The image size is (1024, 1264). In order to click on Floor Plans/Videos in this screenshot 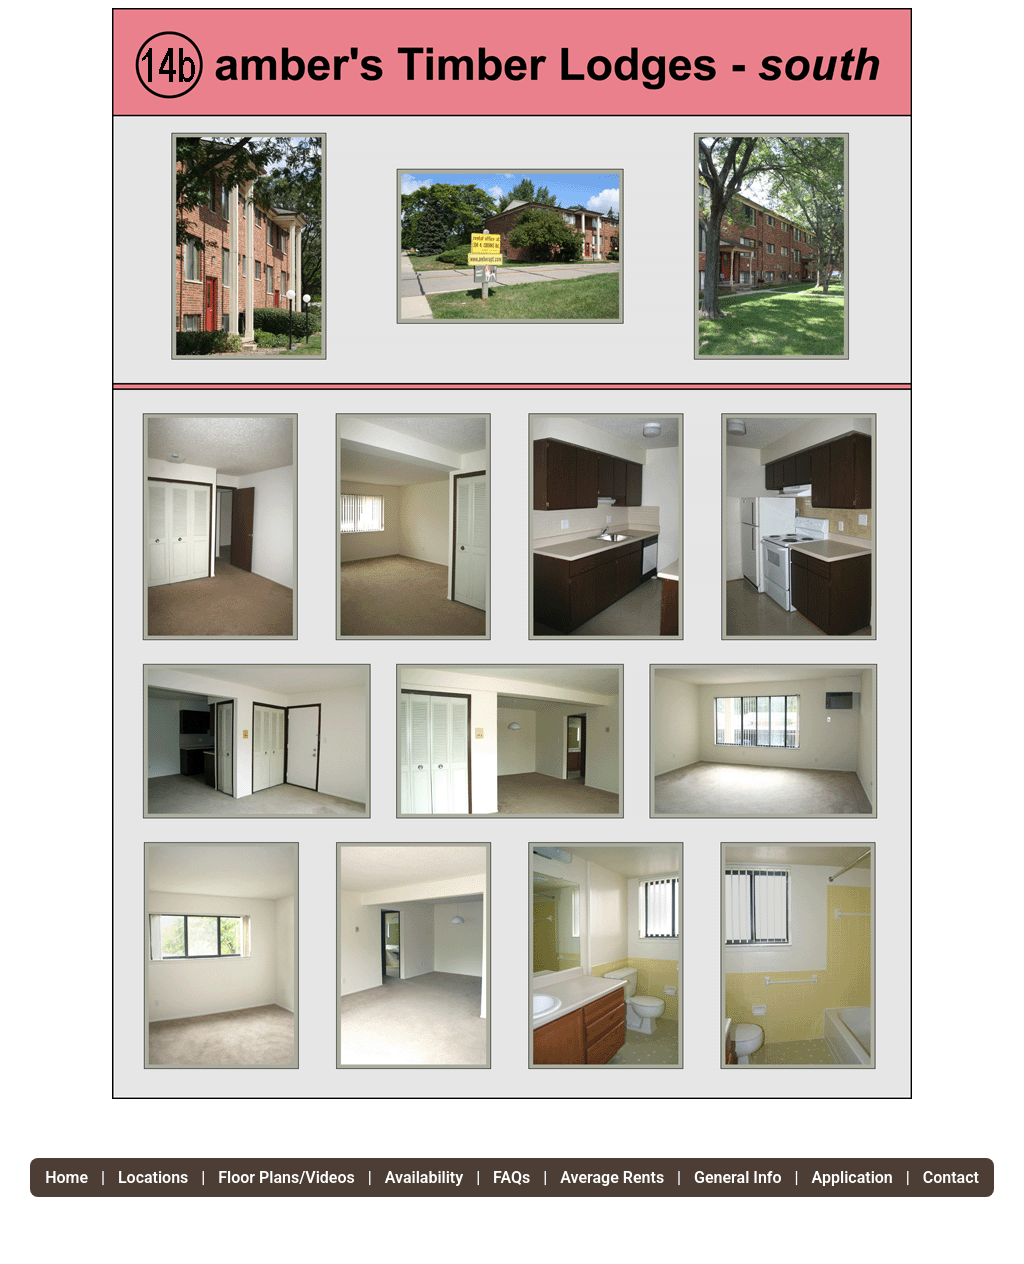, I will do `click(286, 1177)`.